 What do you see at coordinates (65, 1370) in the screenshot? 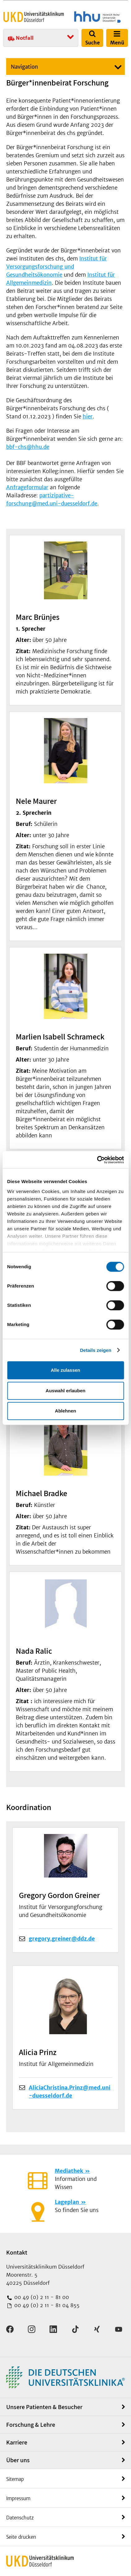
I see `Alle zulassen` at bounding box center [65, 1370].